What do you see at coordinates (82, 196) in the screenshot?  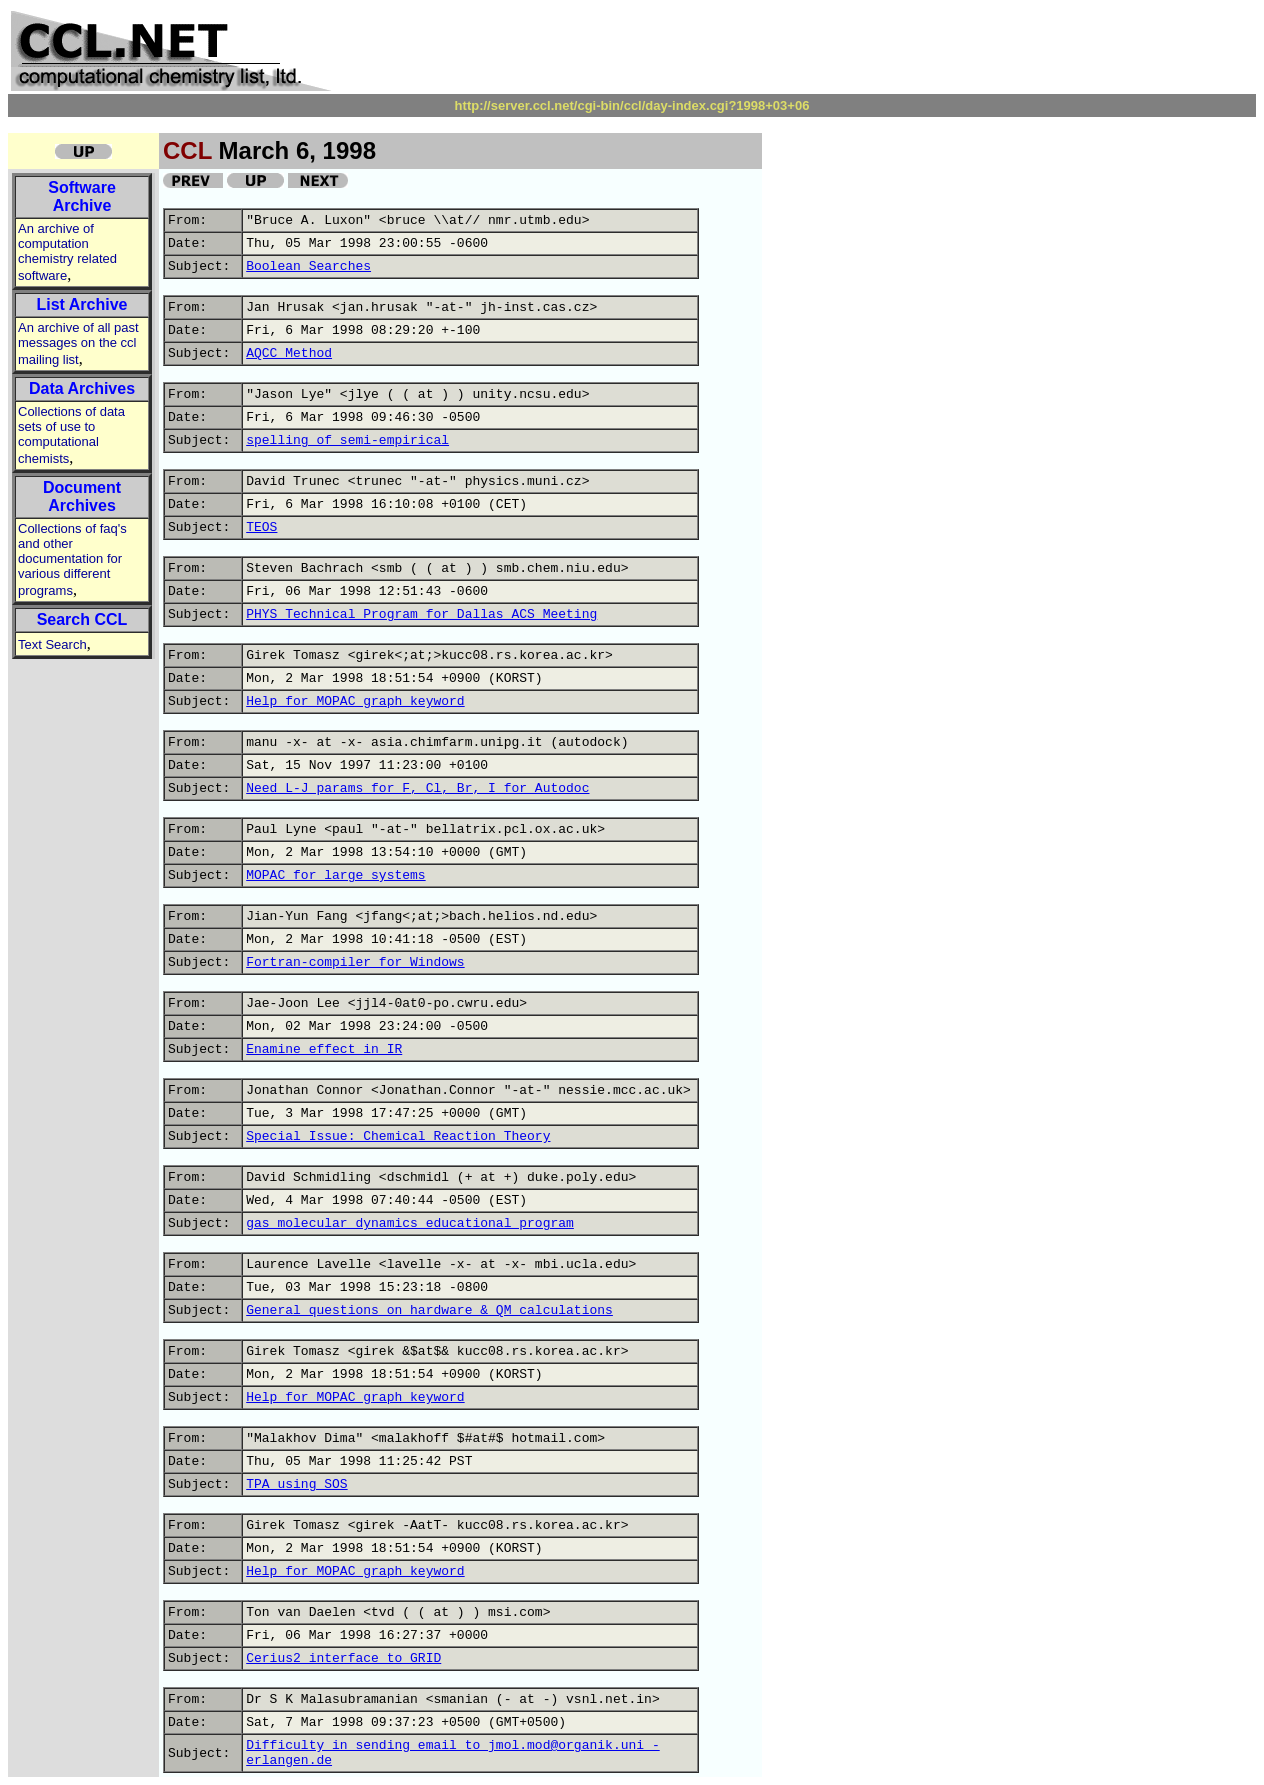 I see `Software Archive` at bounding box center [82, 196].